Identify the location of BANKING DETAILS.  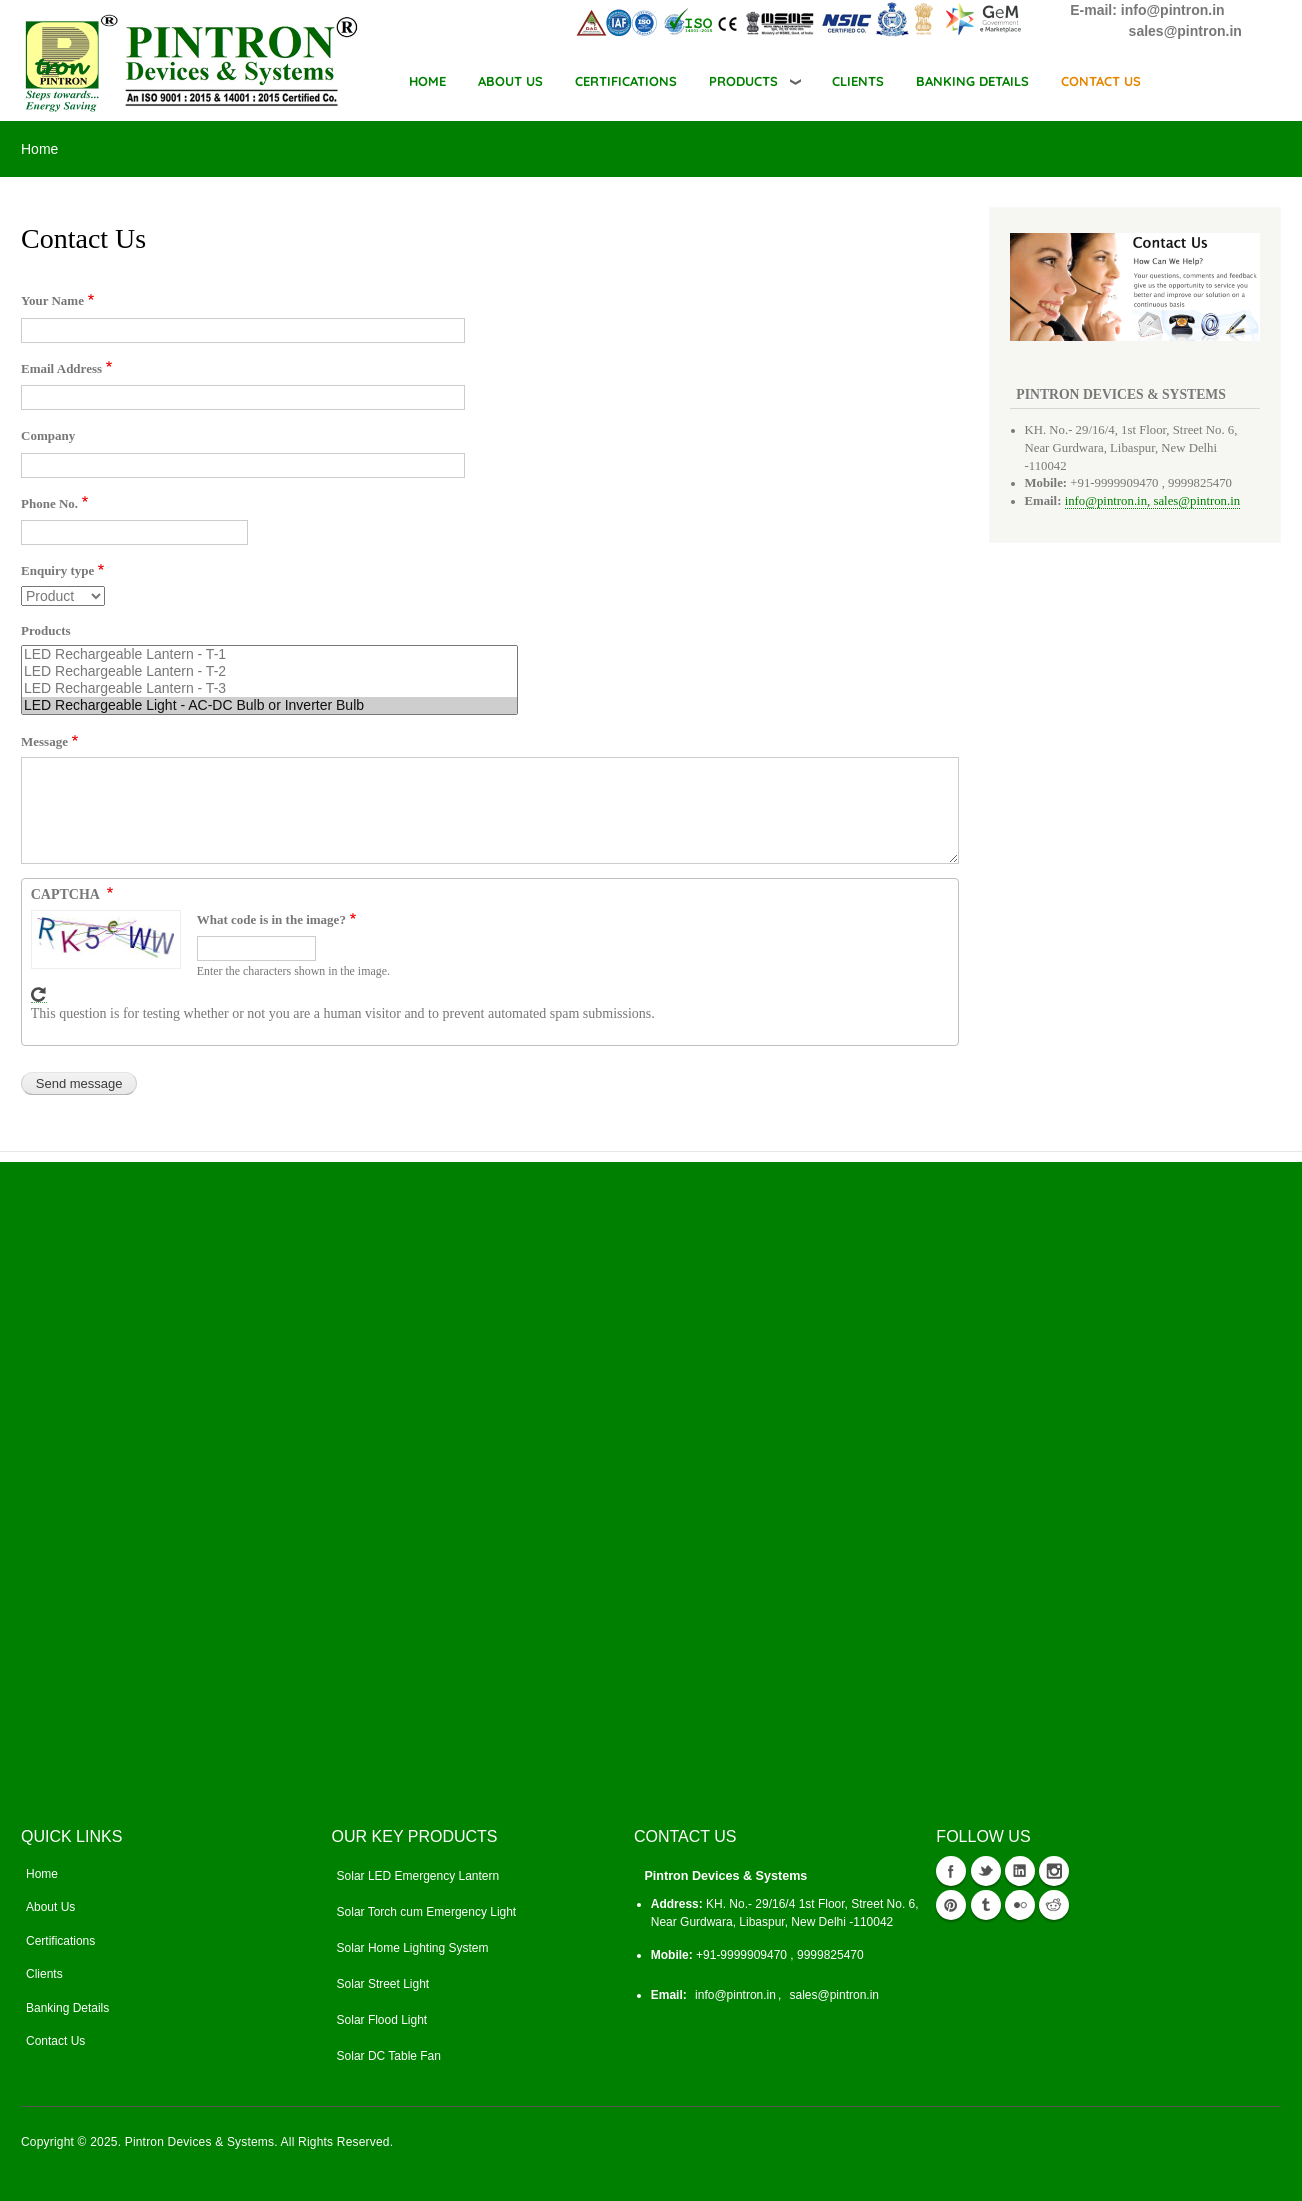
(972, 81).